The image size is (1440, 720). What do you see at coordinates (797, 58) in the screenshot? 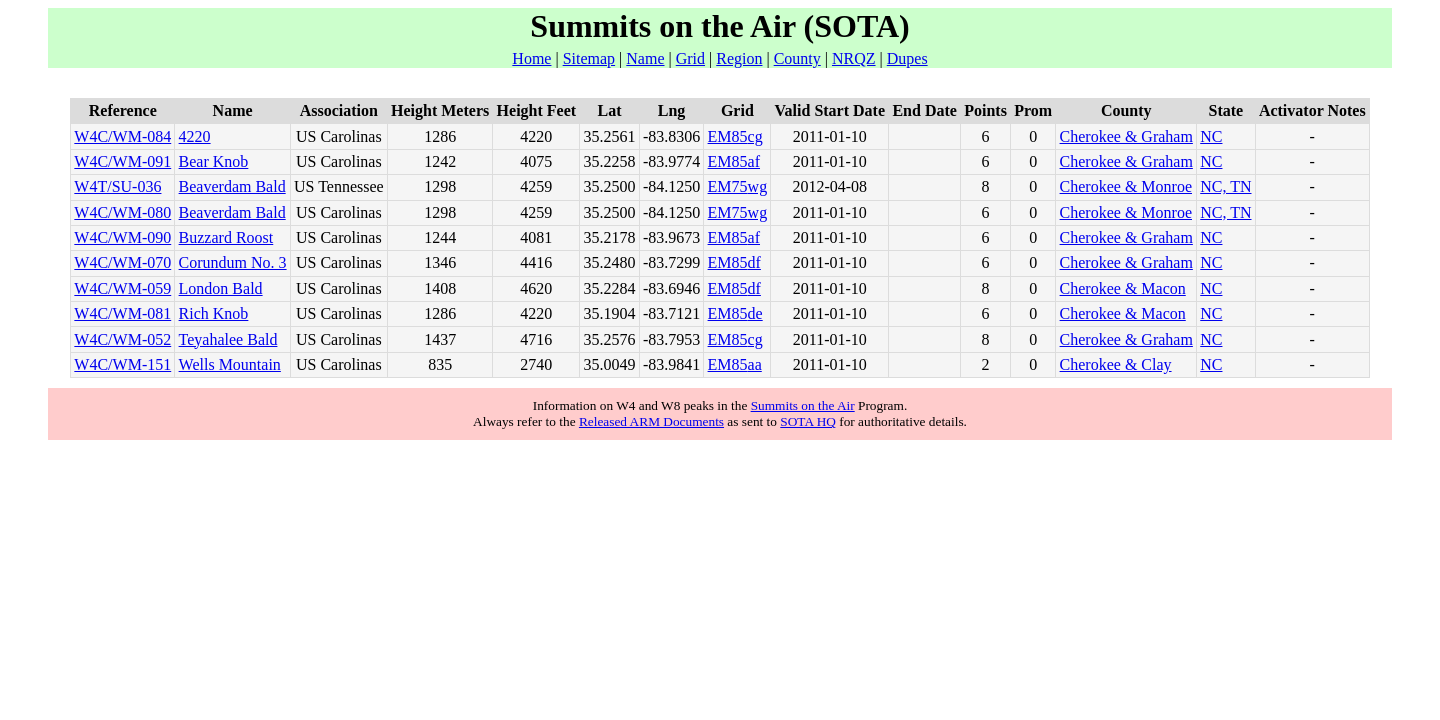
I see `County` at bounding box center [797, 58].